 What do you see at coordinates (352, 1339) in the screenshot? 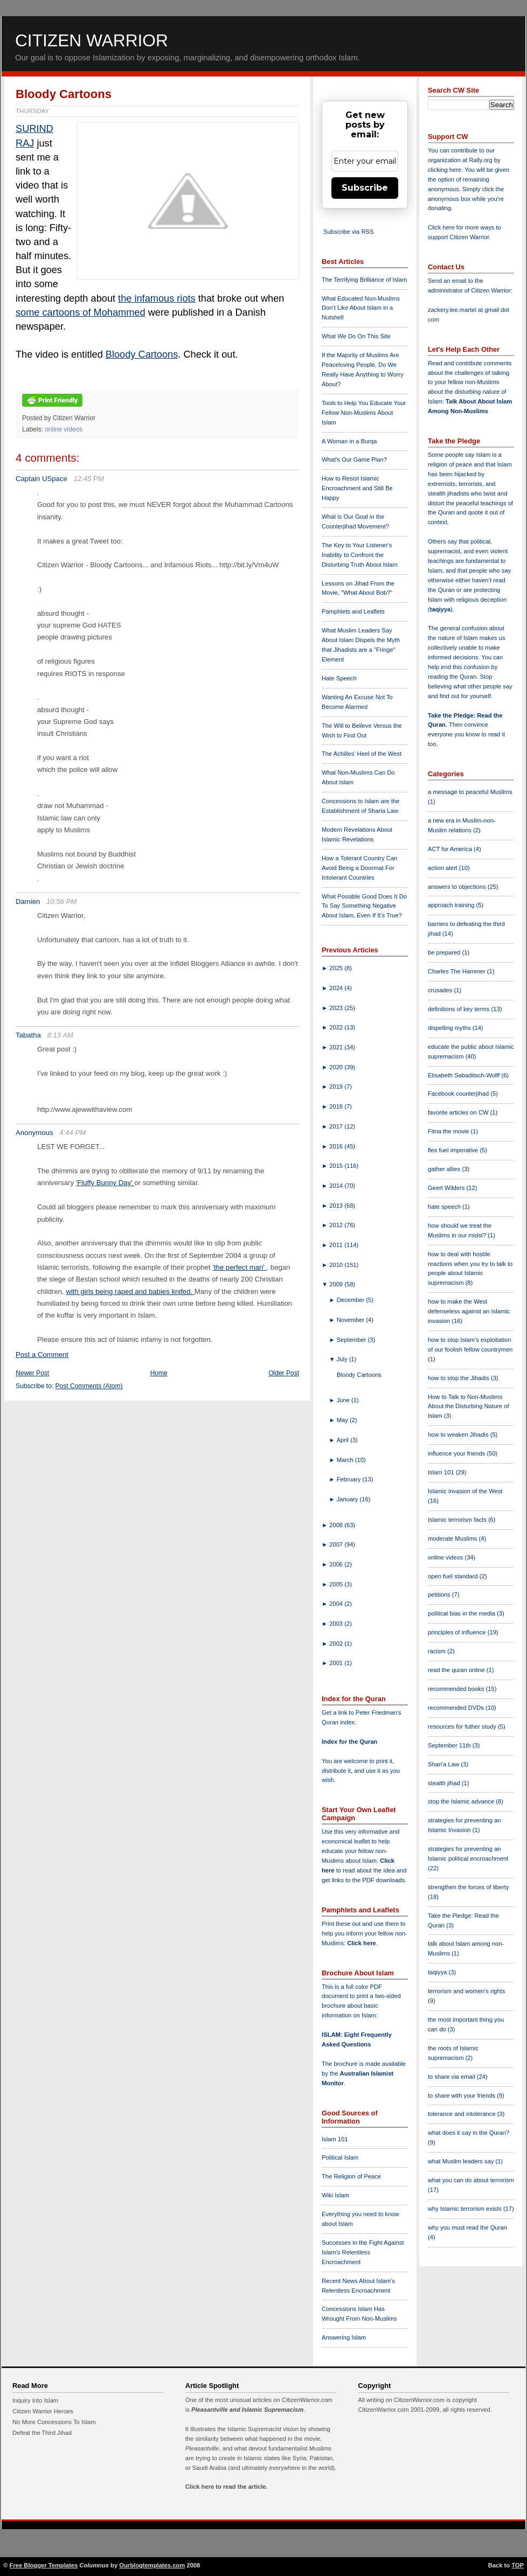
I see `September` at bounding box center [352, 1339].